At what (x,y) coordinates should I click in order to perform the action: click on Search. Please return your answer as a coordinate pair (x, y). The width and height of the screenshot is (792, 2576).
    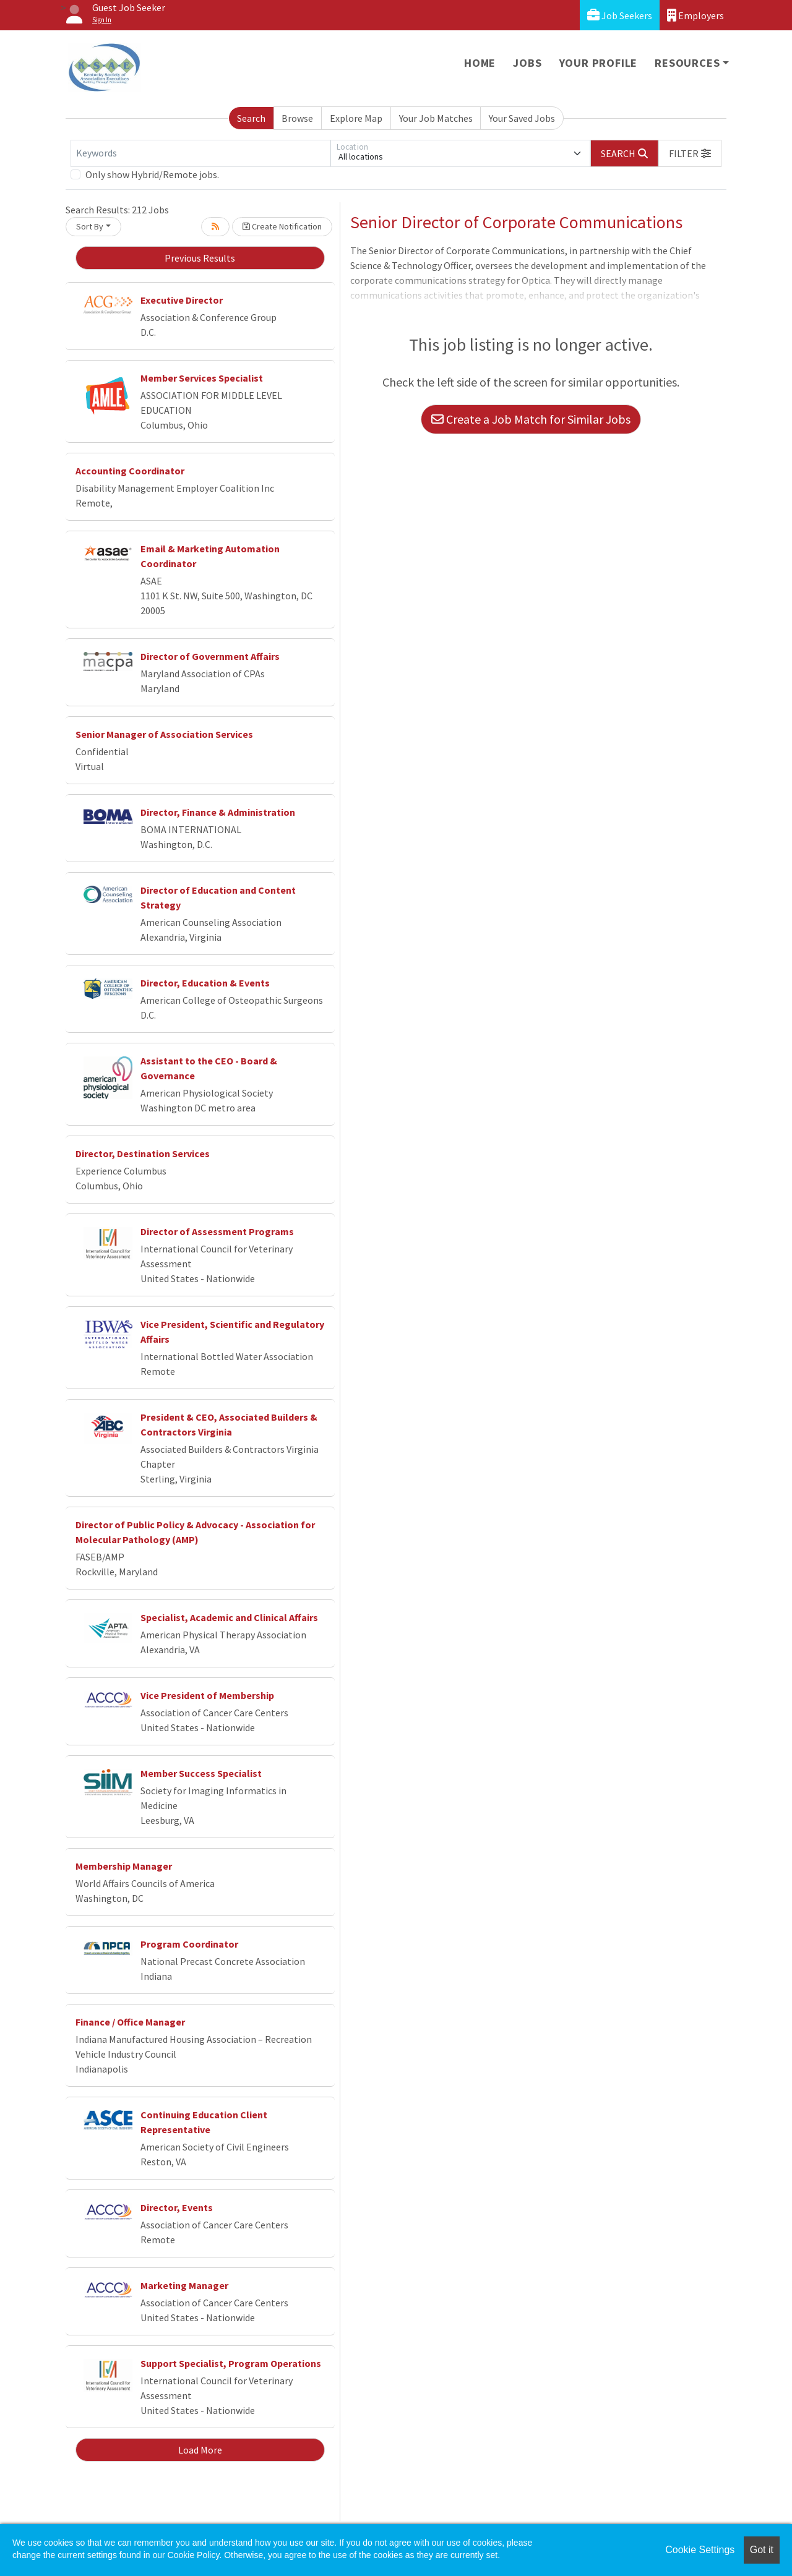
    Looking at the image, I should click on (251, 118).